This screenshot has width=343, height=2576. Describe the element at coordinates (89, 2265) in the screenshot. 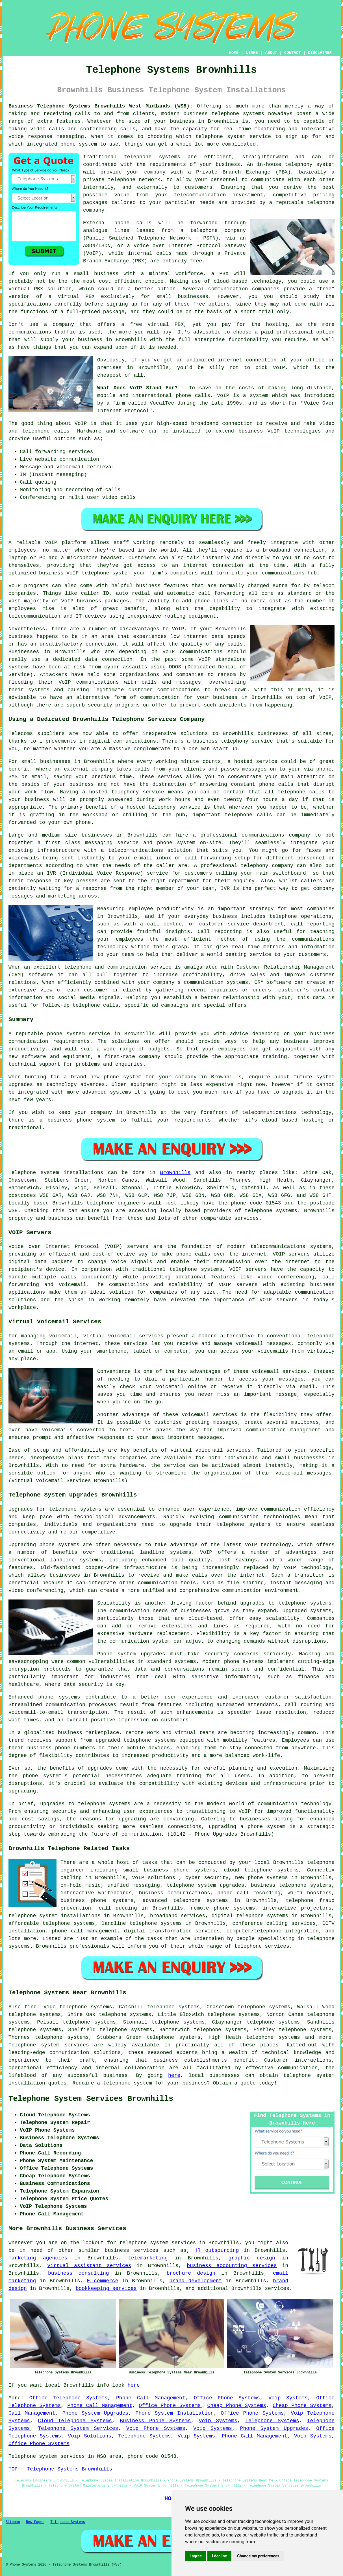

I see `virtual assistant services` at that location.